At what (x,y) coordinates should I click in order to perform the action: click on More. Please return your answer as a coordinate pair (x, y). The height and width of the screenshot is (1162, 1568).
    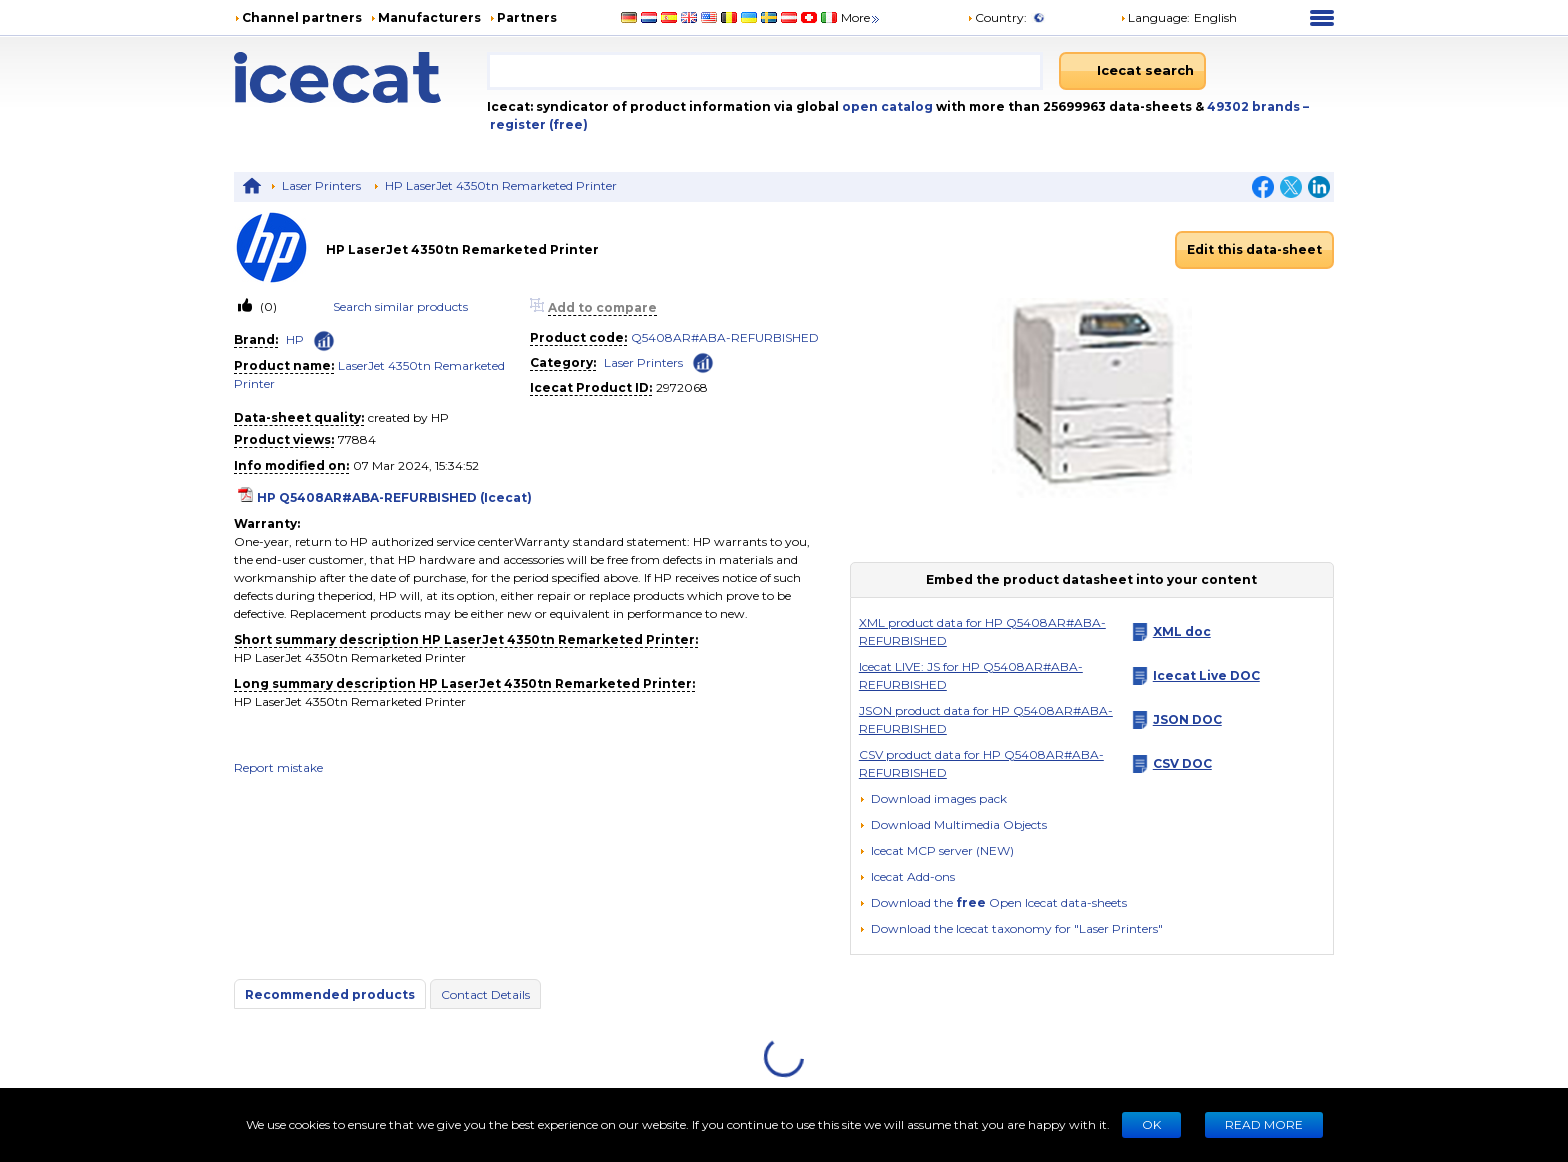
    Looking at the image, I should click on (861, 17).